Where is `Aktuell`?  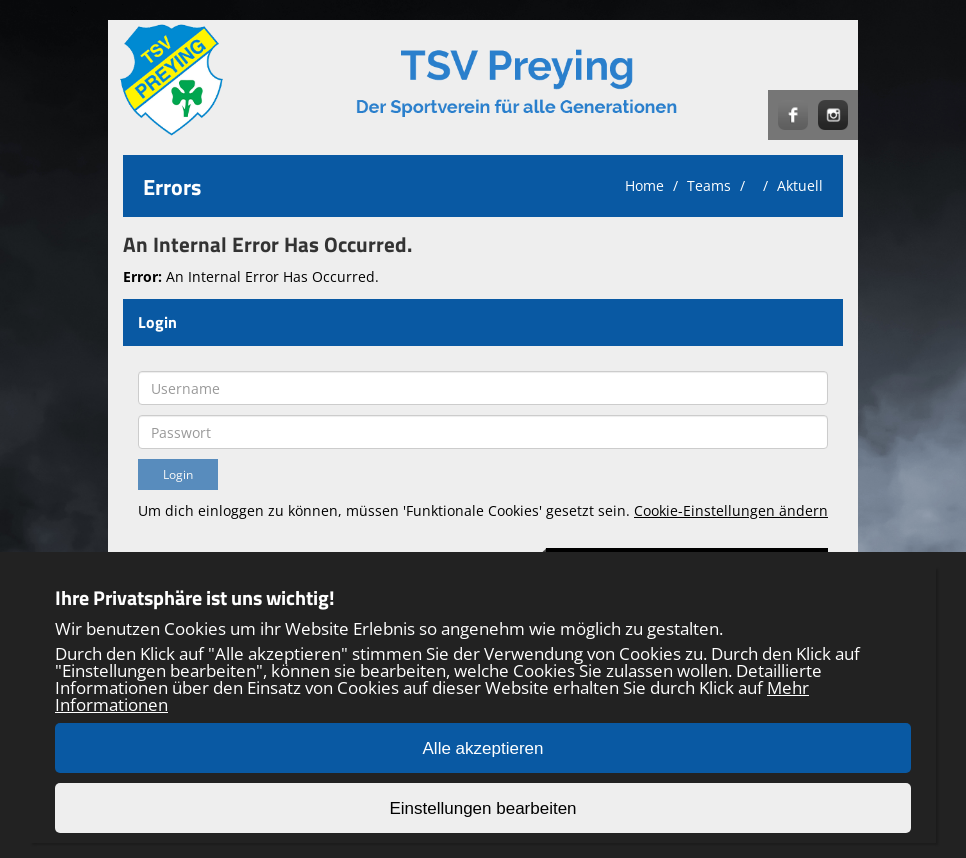 Aktuell is located at coordinates (800, 185).